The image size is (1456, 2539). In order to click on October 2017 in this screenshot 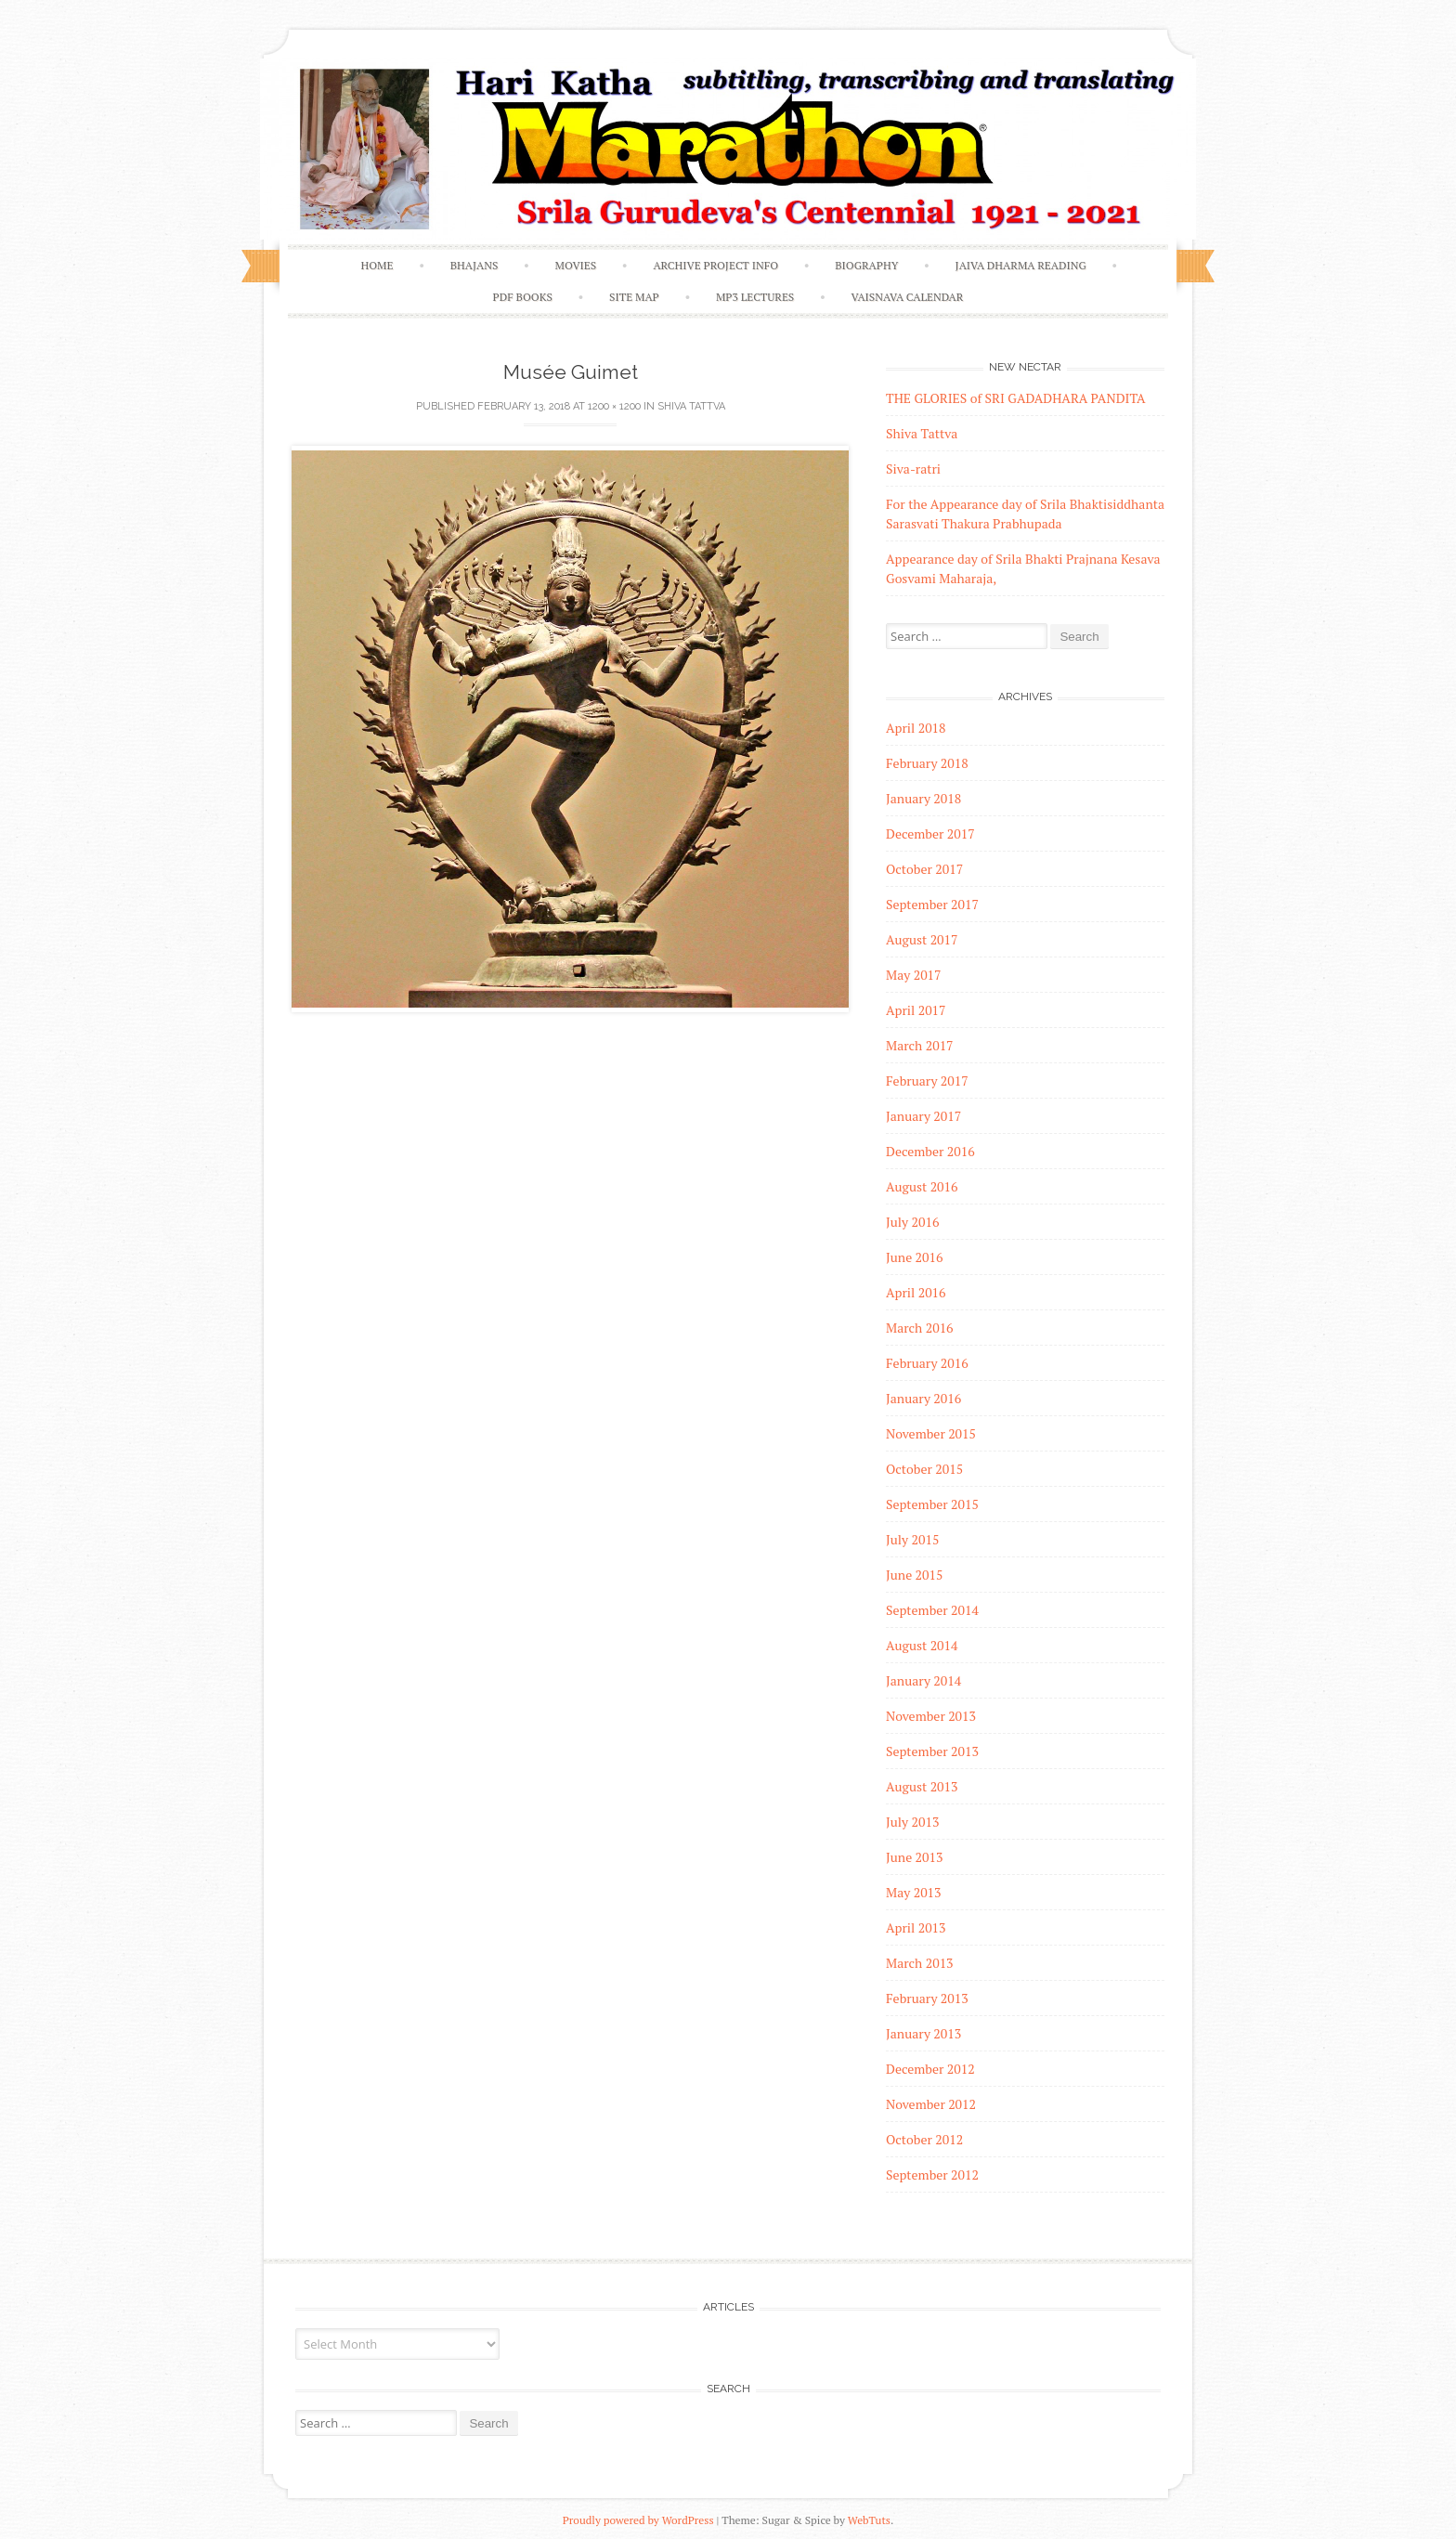, I will do `click(924, 869)`.